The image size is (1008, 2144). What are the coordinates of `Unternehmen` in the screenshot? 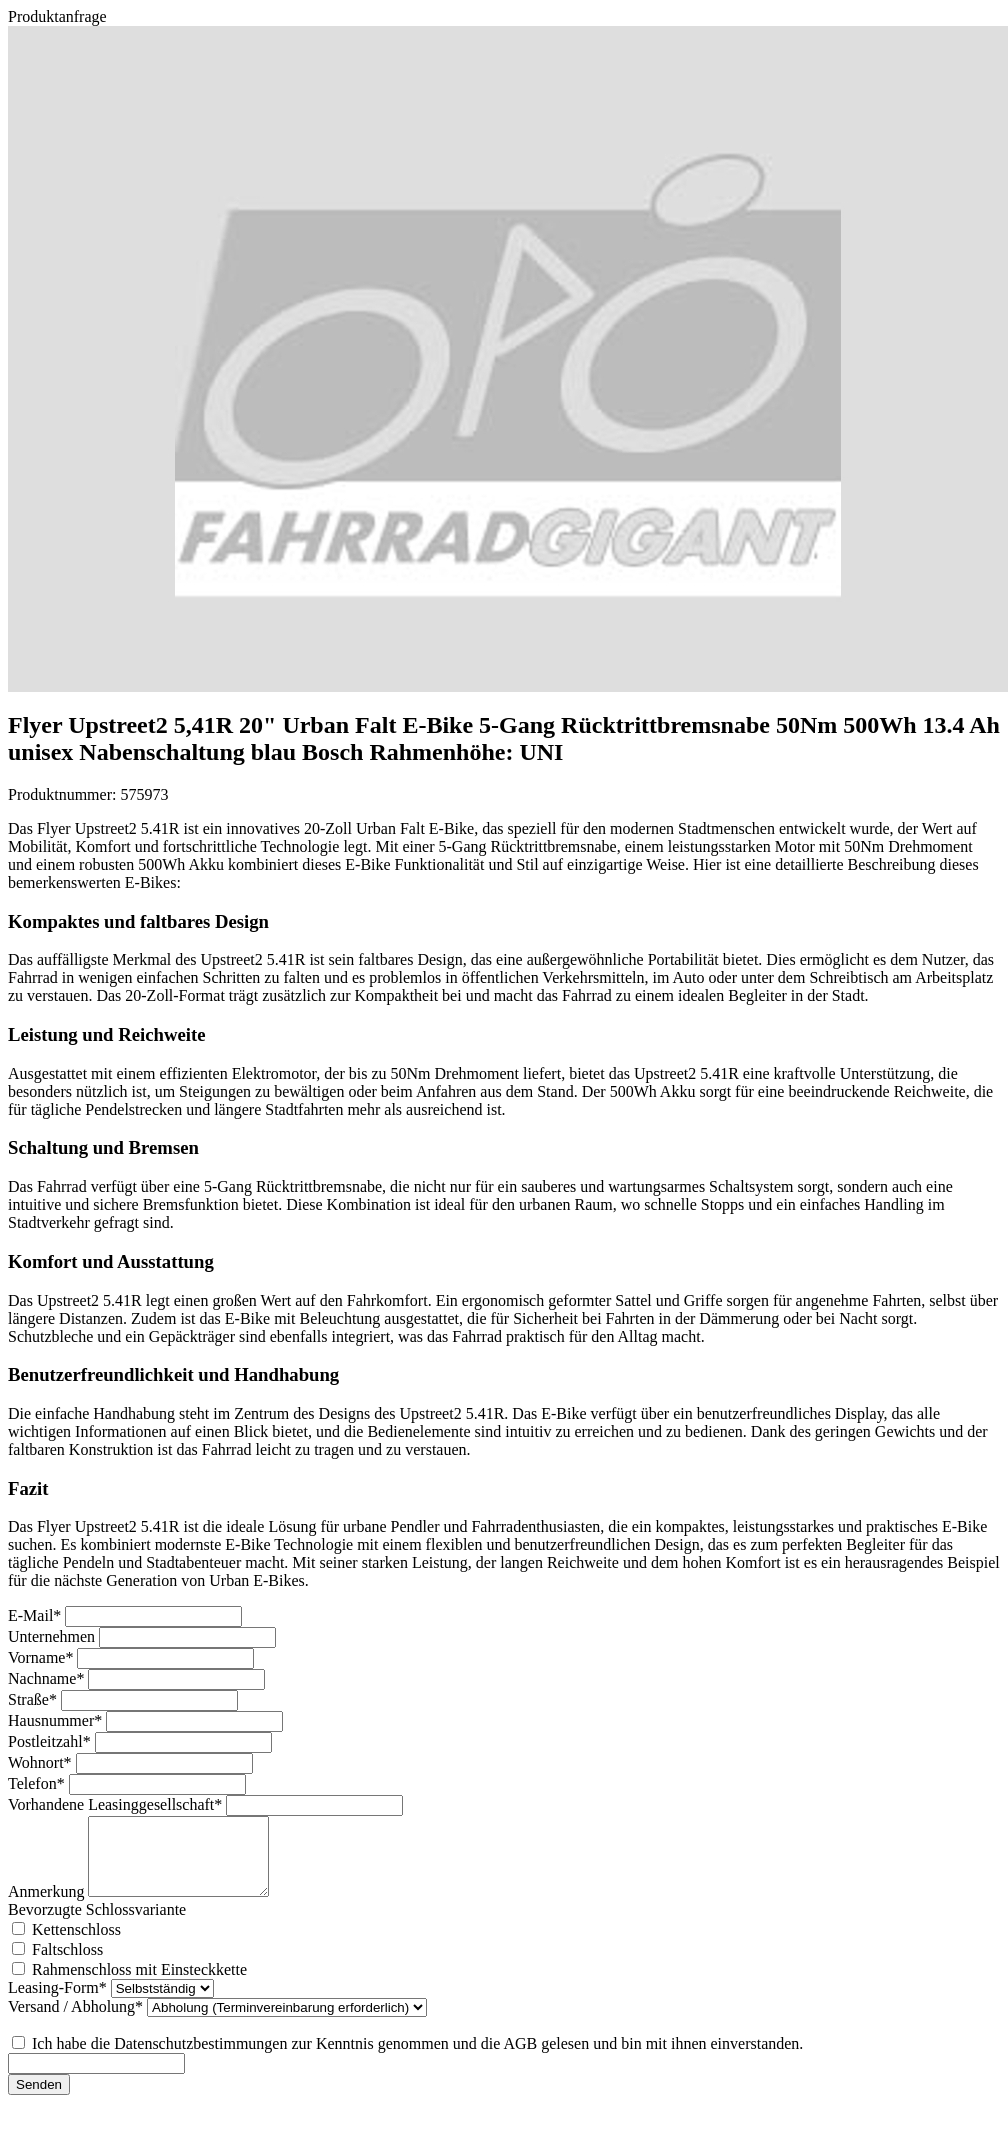 It's located at (53, 1636).